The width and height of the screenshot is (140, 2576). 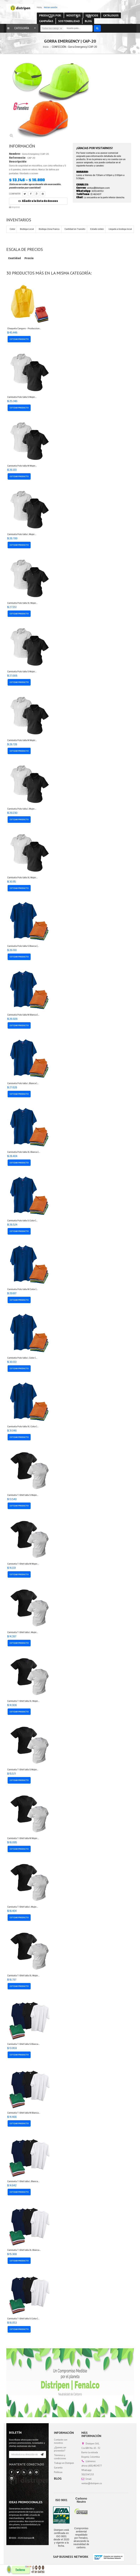 I want to click on Camiseta T-Shirt talla XL Mujer..., so click(x=23, y=1701).